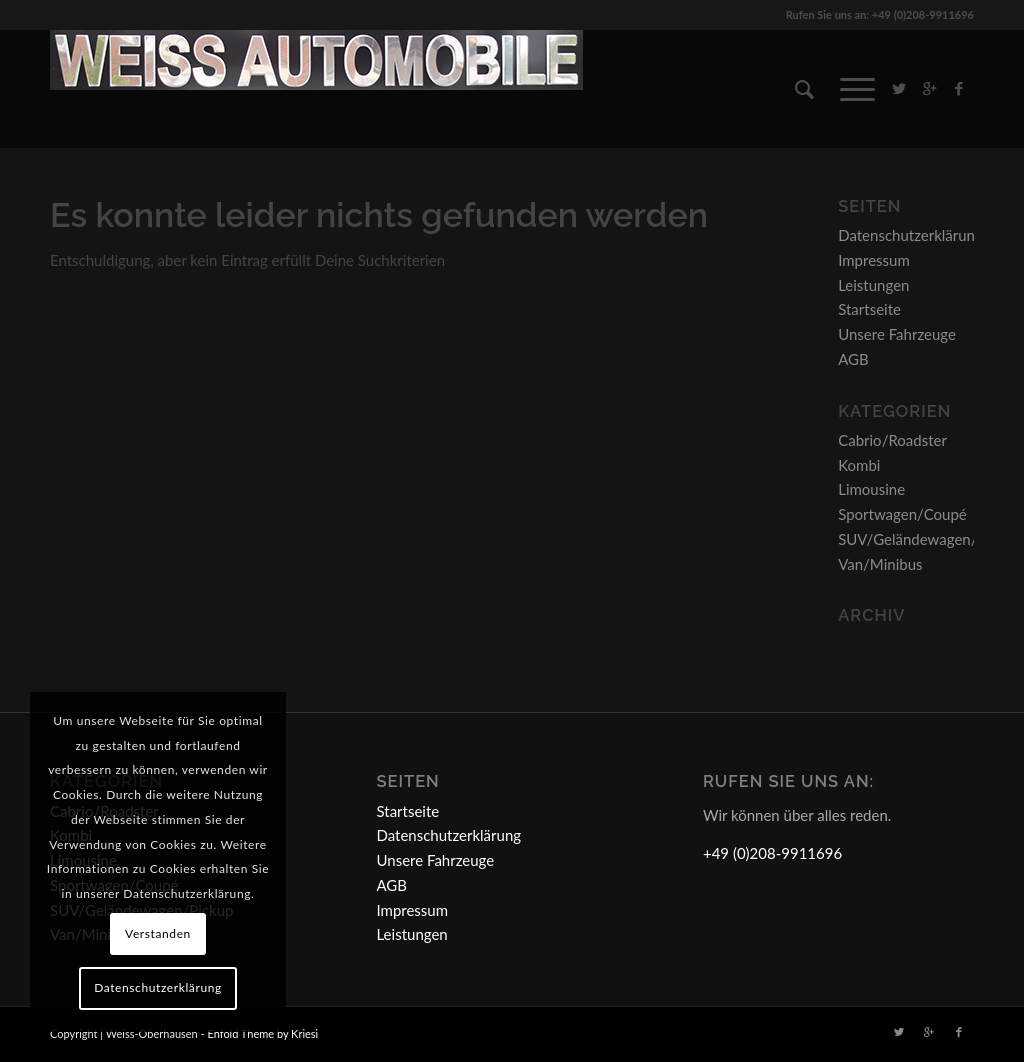 The width and height of the screenshot is (1024, 1062). Describe the element at coordinates (859, 465) in the screenshot. I see `Kombi` at that location.